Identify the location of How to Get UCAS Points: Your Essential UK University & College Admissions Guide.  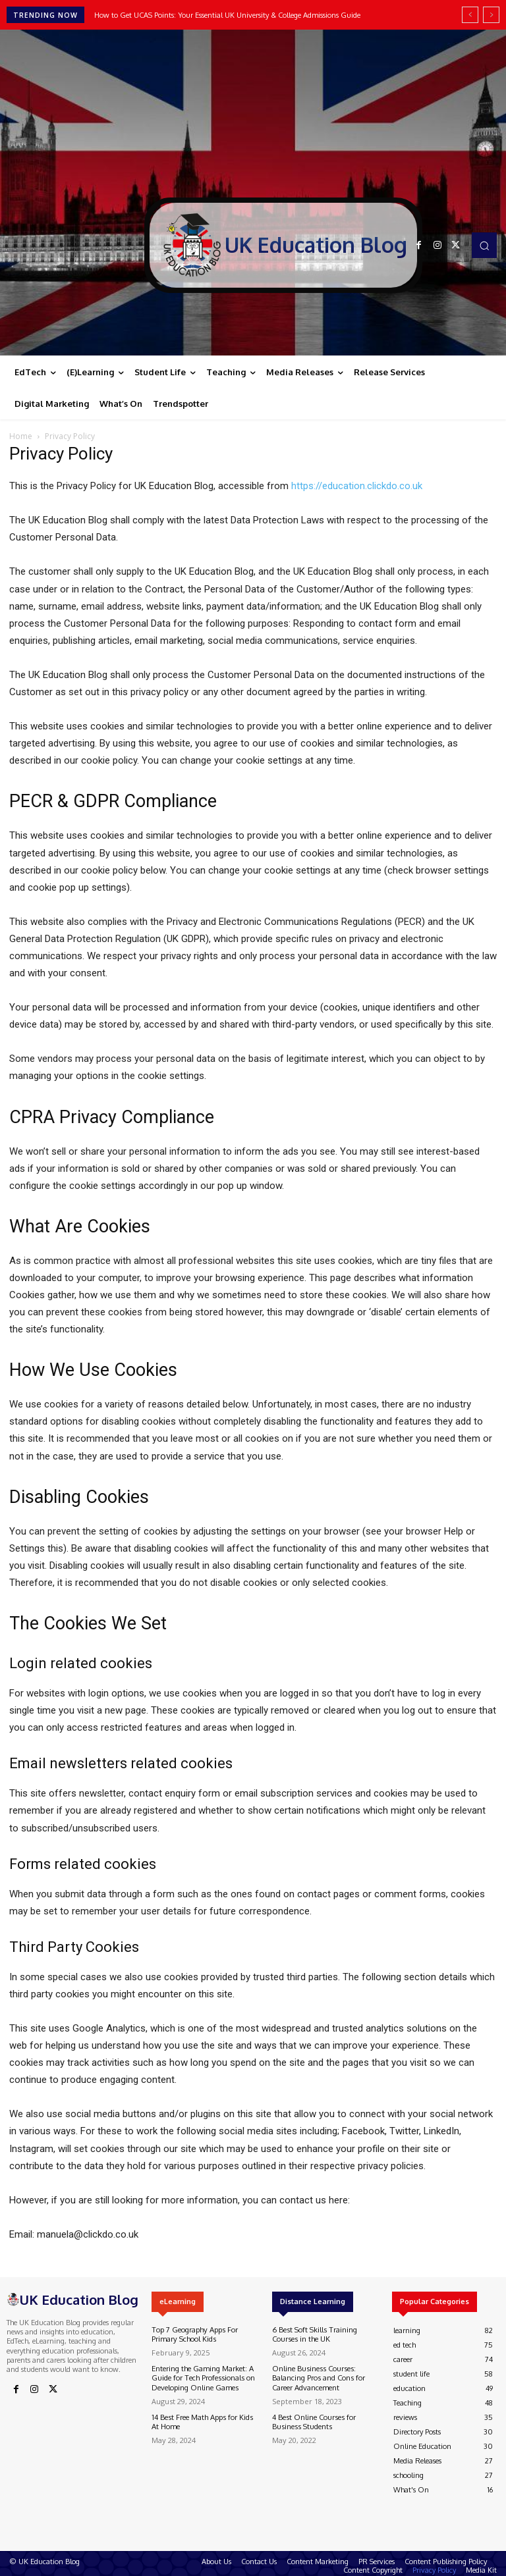
(227, 15).